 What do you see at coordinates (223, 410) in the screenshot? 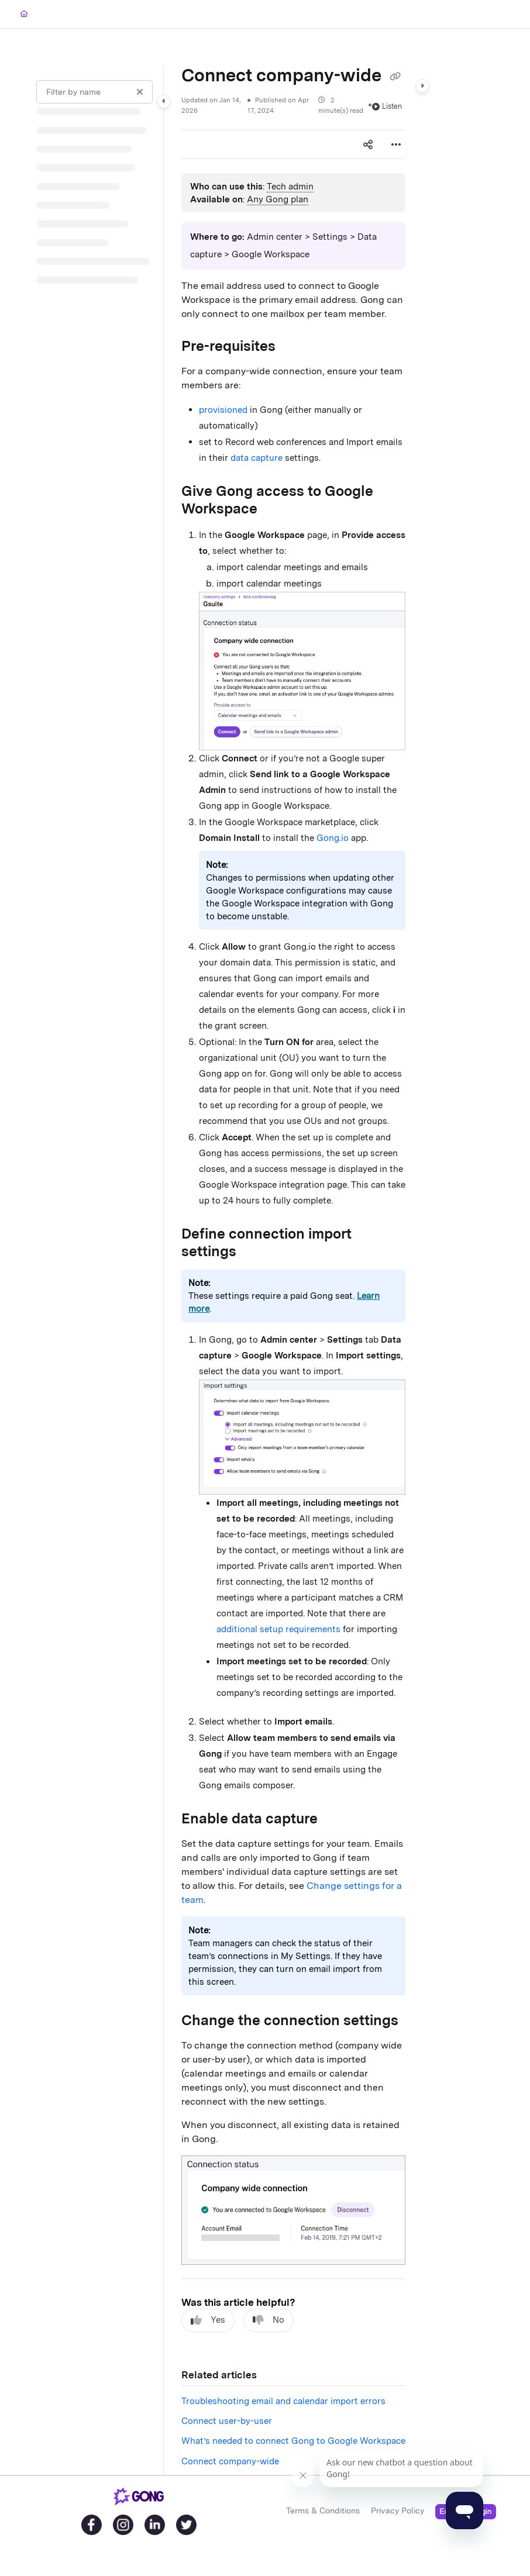
I see `provisioned` at bounding box center [223, 410].